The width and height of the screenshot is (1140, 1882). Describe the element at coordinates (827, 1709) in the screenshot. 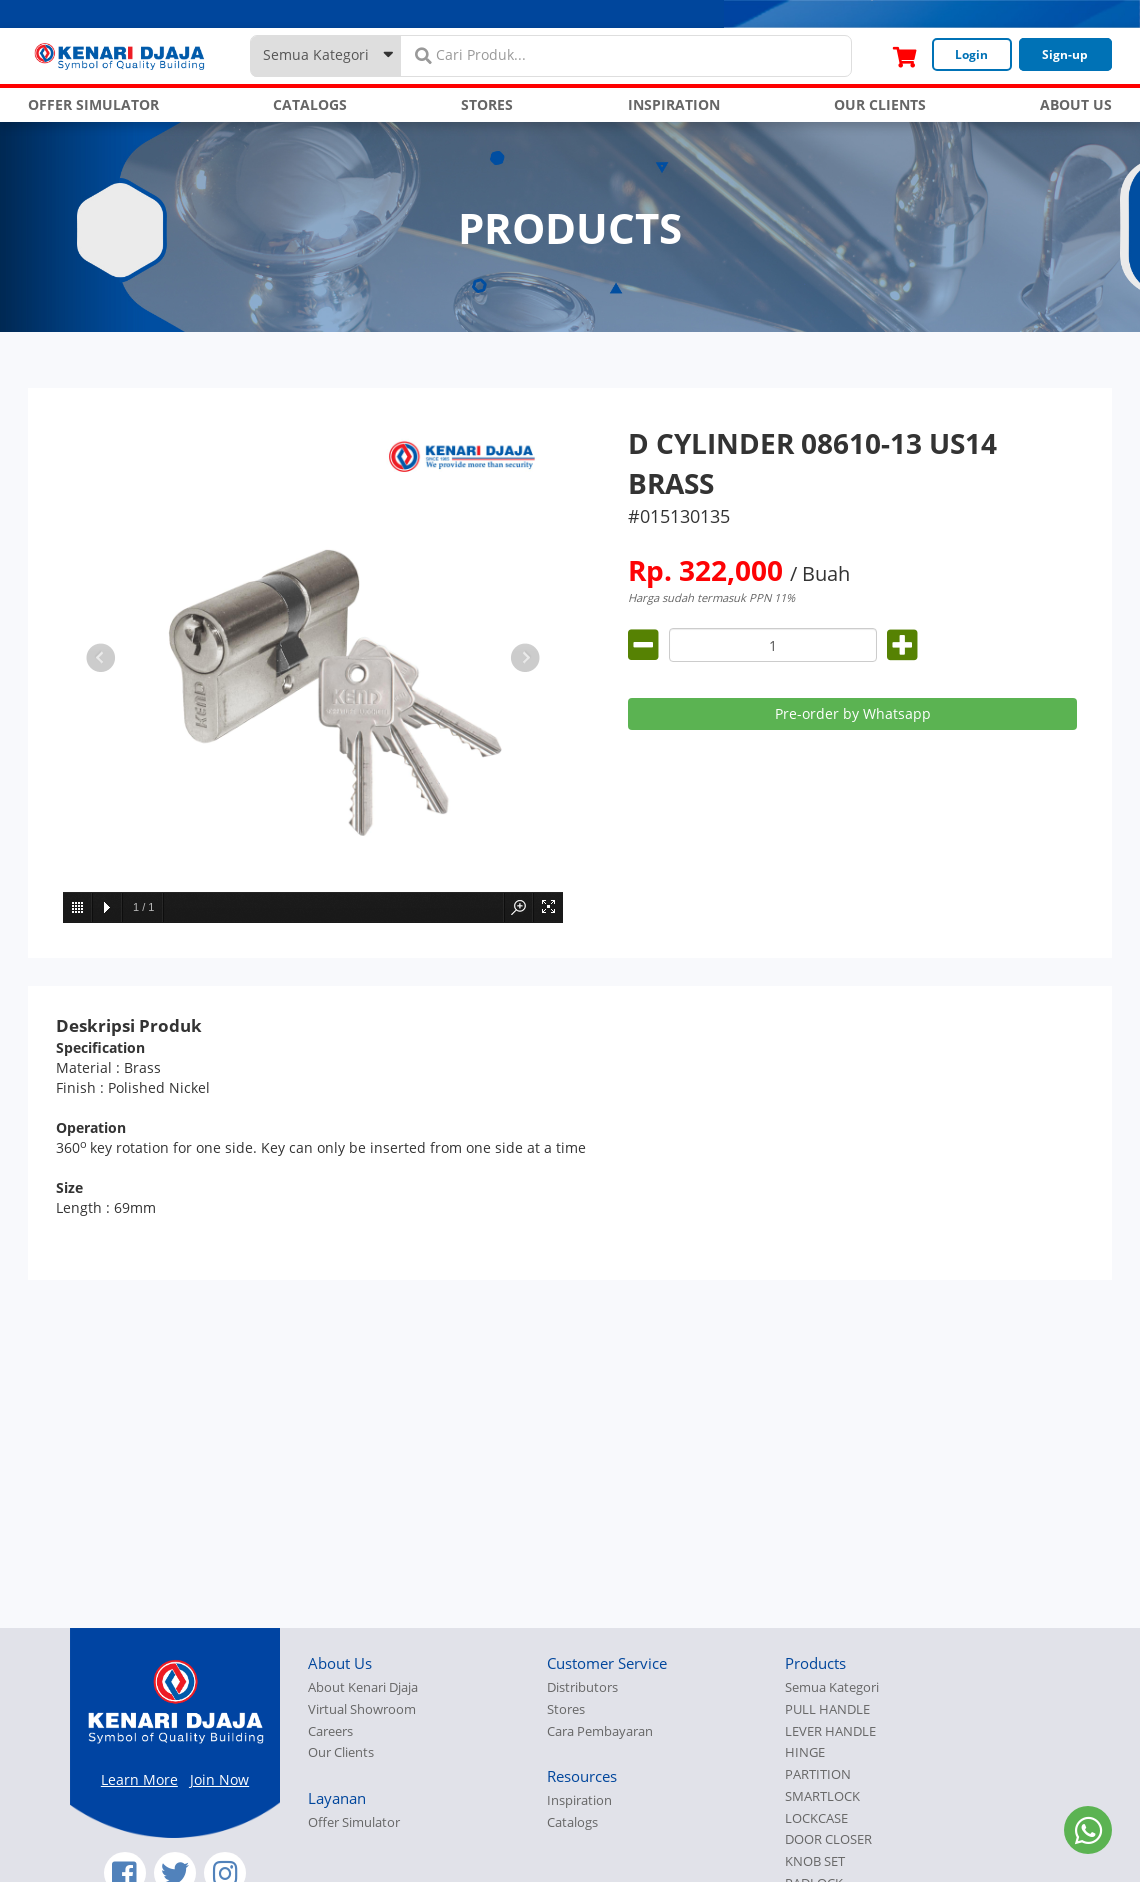

I see `PULL HANDLE` at that location.